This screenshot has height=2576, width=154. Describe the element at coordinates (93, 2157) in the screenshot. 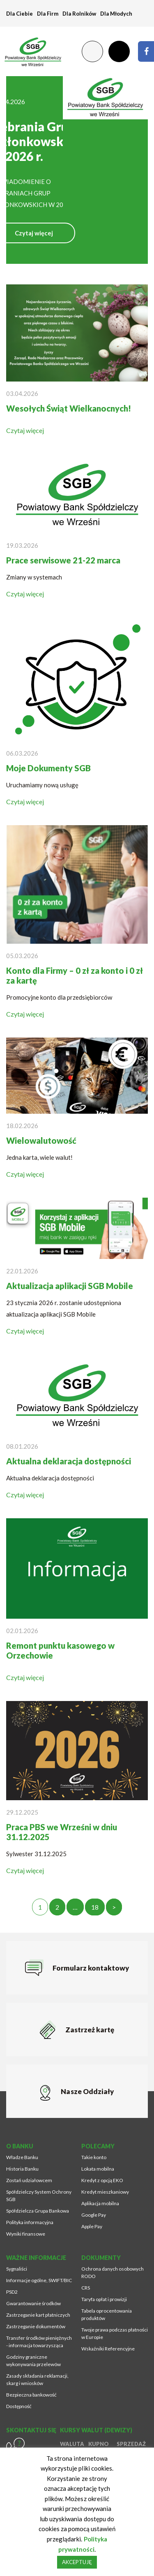

I see `Takie konto` at that location.